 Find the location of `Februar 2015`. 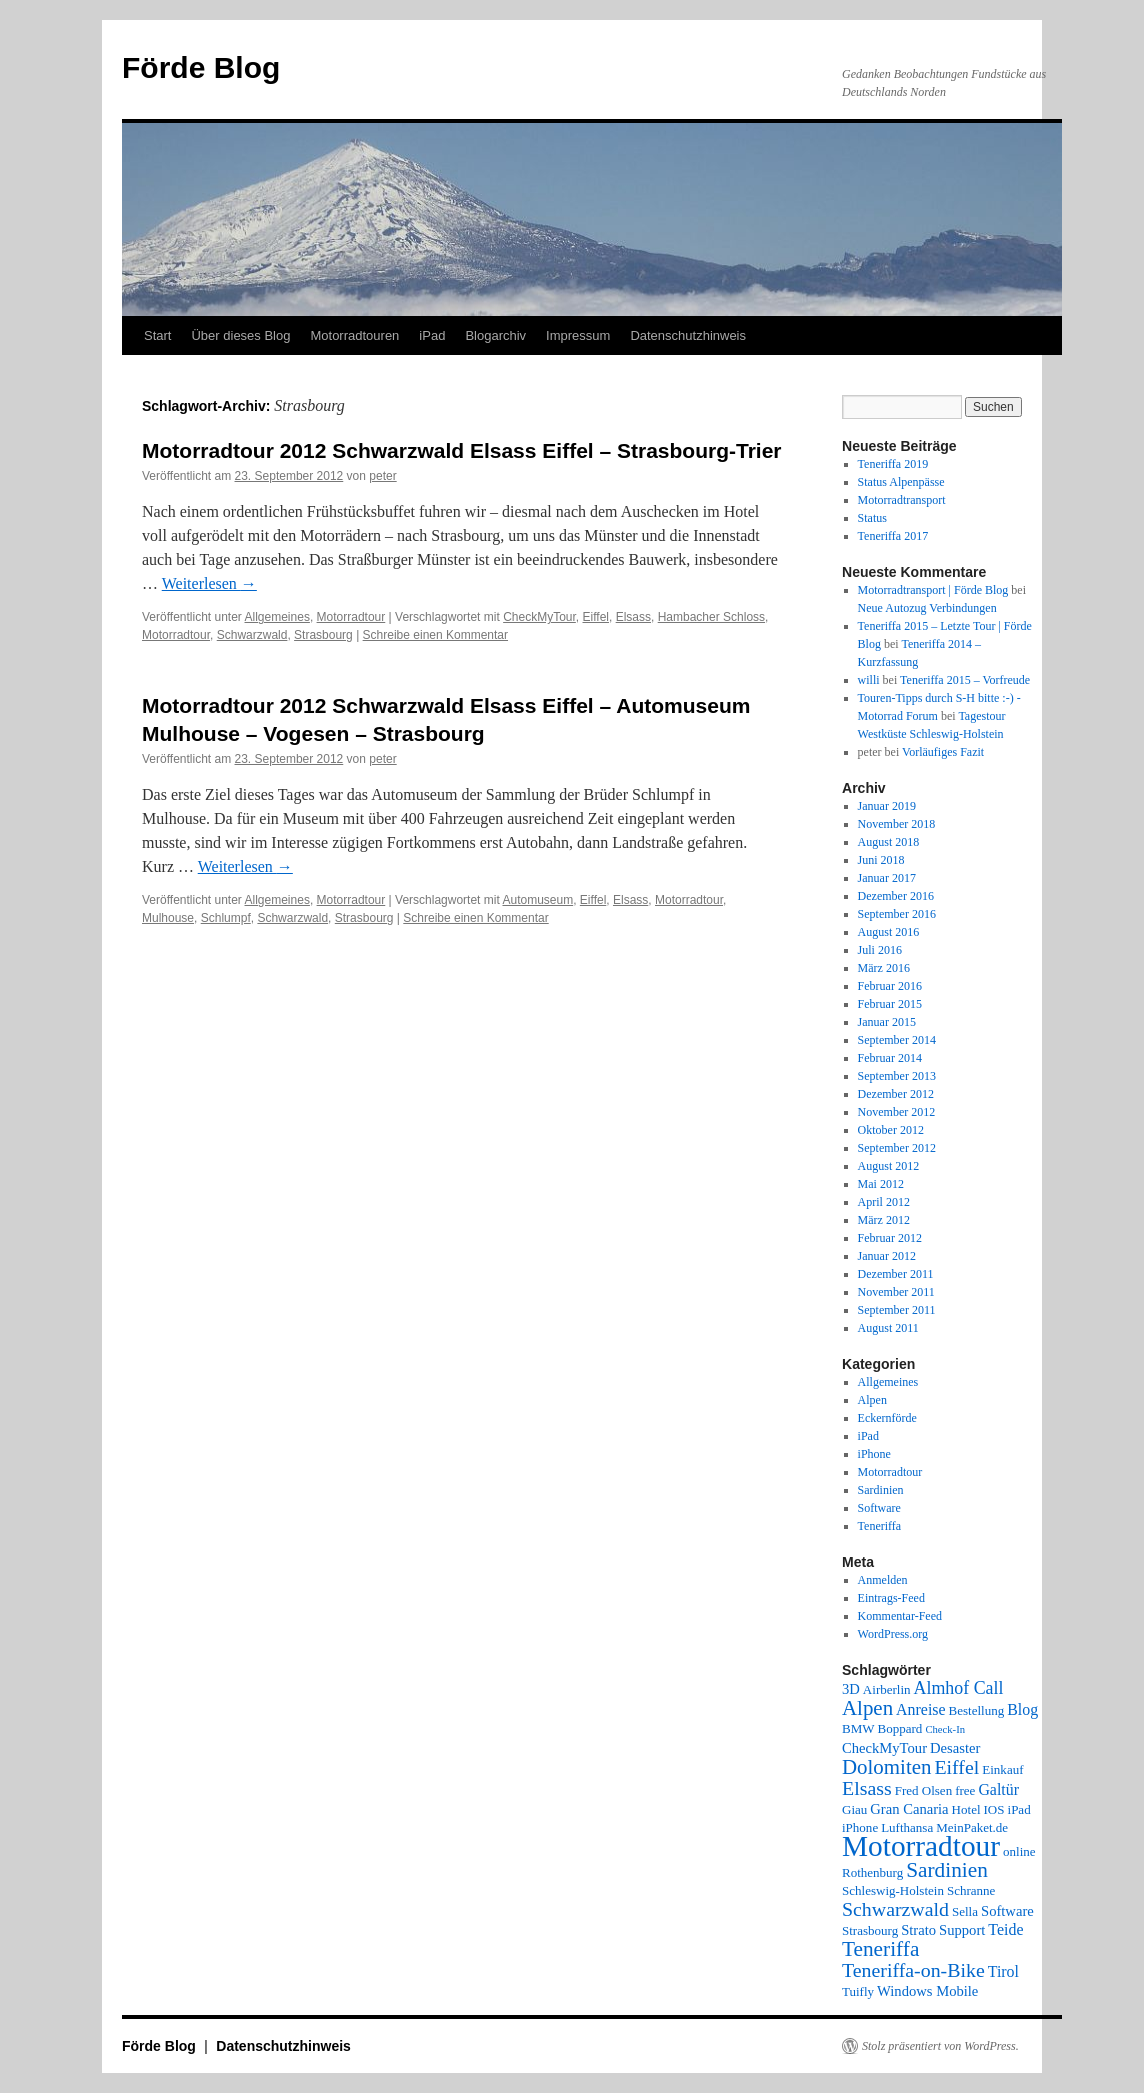

Februar 2015 is located at coordinates (890, 1004).